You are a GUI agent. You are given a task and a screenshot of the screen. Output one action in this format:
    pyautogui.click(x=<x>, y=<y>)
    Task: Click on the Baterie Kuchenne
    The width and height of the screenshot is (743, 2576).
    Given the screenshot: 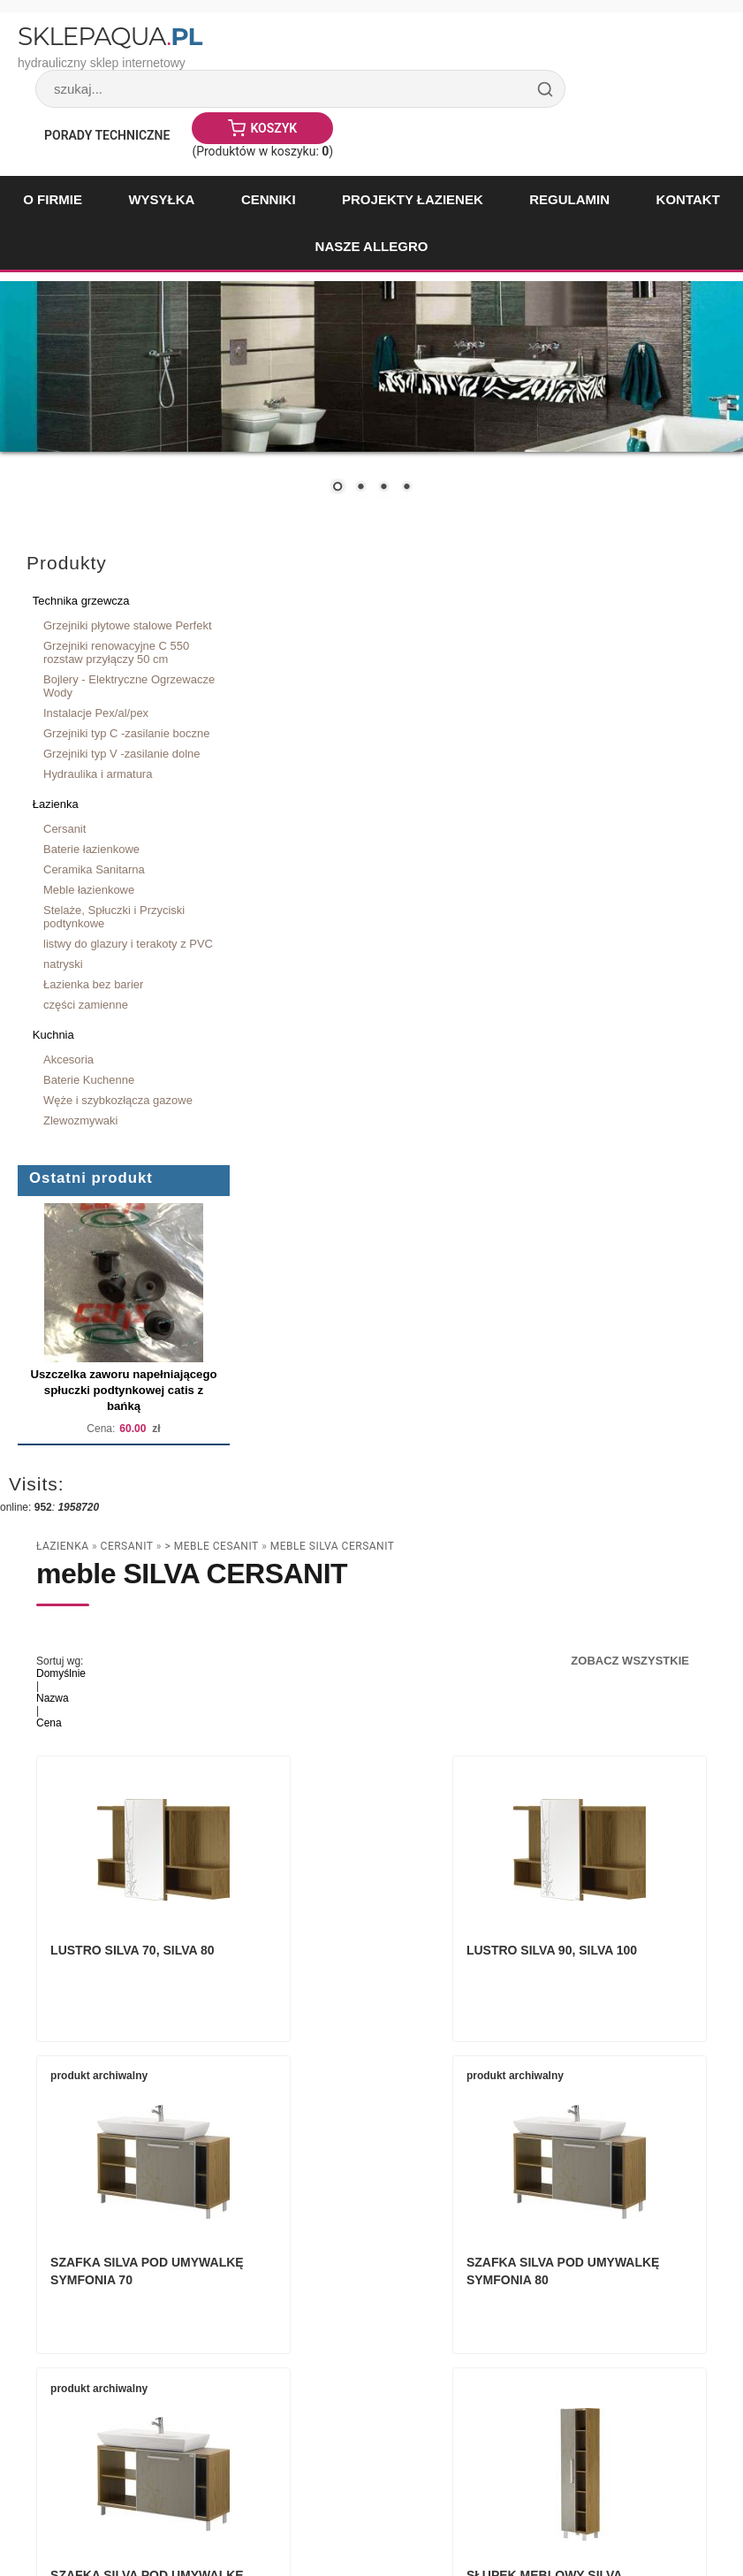 What is the action you would take?
    pyautogui.click(x=88, y=1079)
    